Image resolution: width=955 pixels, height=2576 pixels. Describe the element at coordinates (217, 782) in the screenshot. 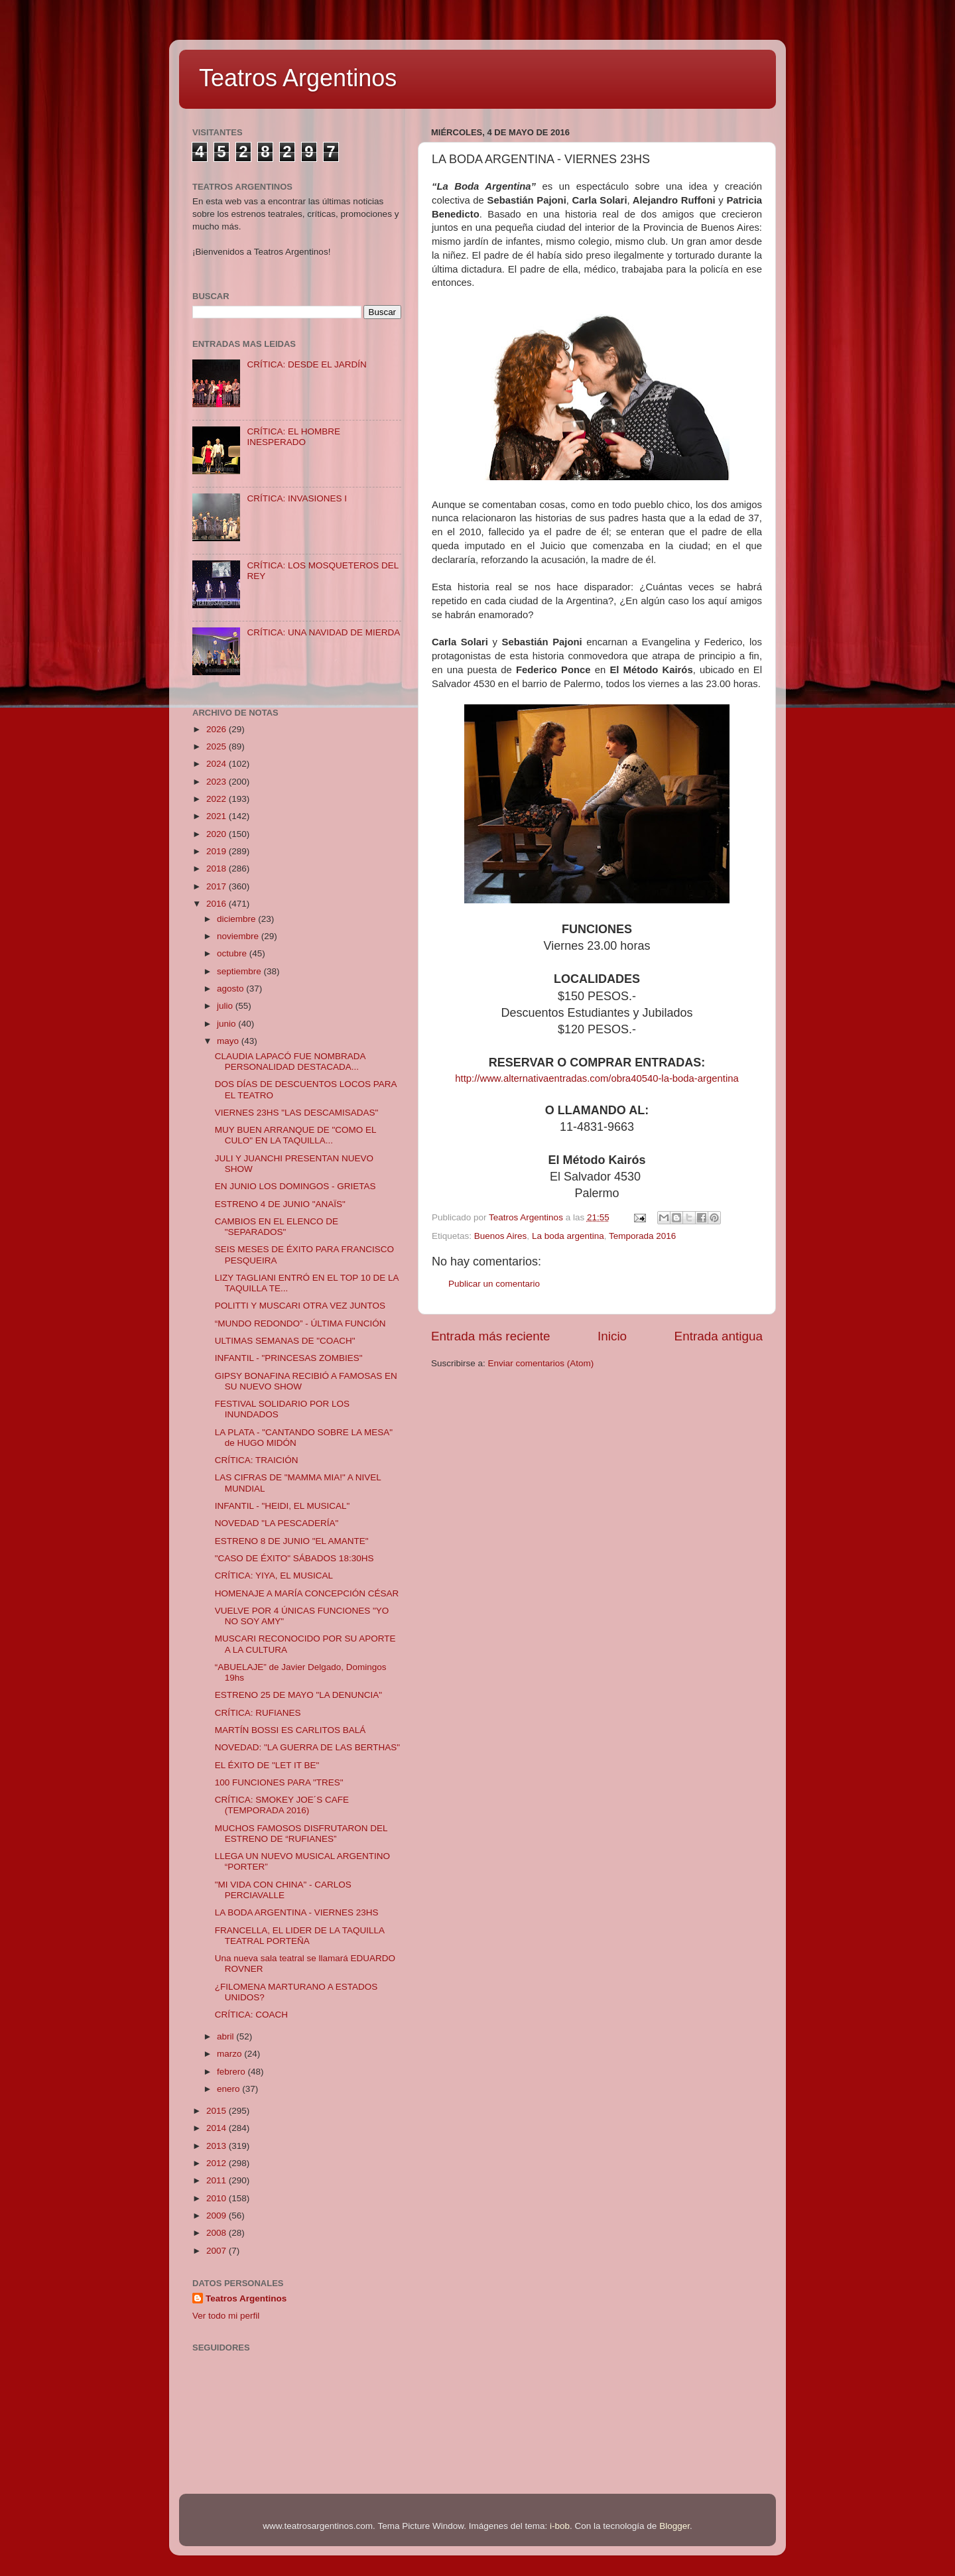

I see `2023` at that location.